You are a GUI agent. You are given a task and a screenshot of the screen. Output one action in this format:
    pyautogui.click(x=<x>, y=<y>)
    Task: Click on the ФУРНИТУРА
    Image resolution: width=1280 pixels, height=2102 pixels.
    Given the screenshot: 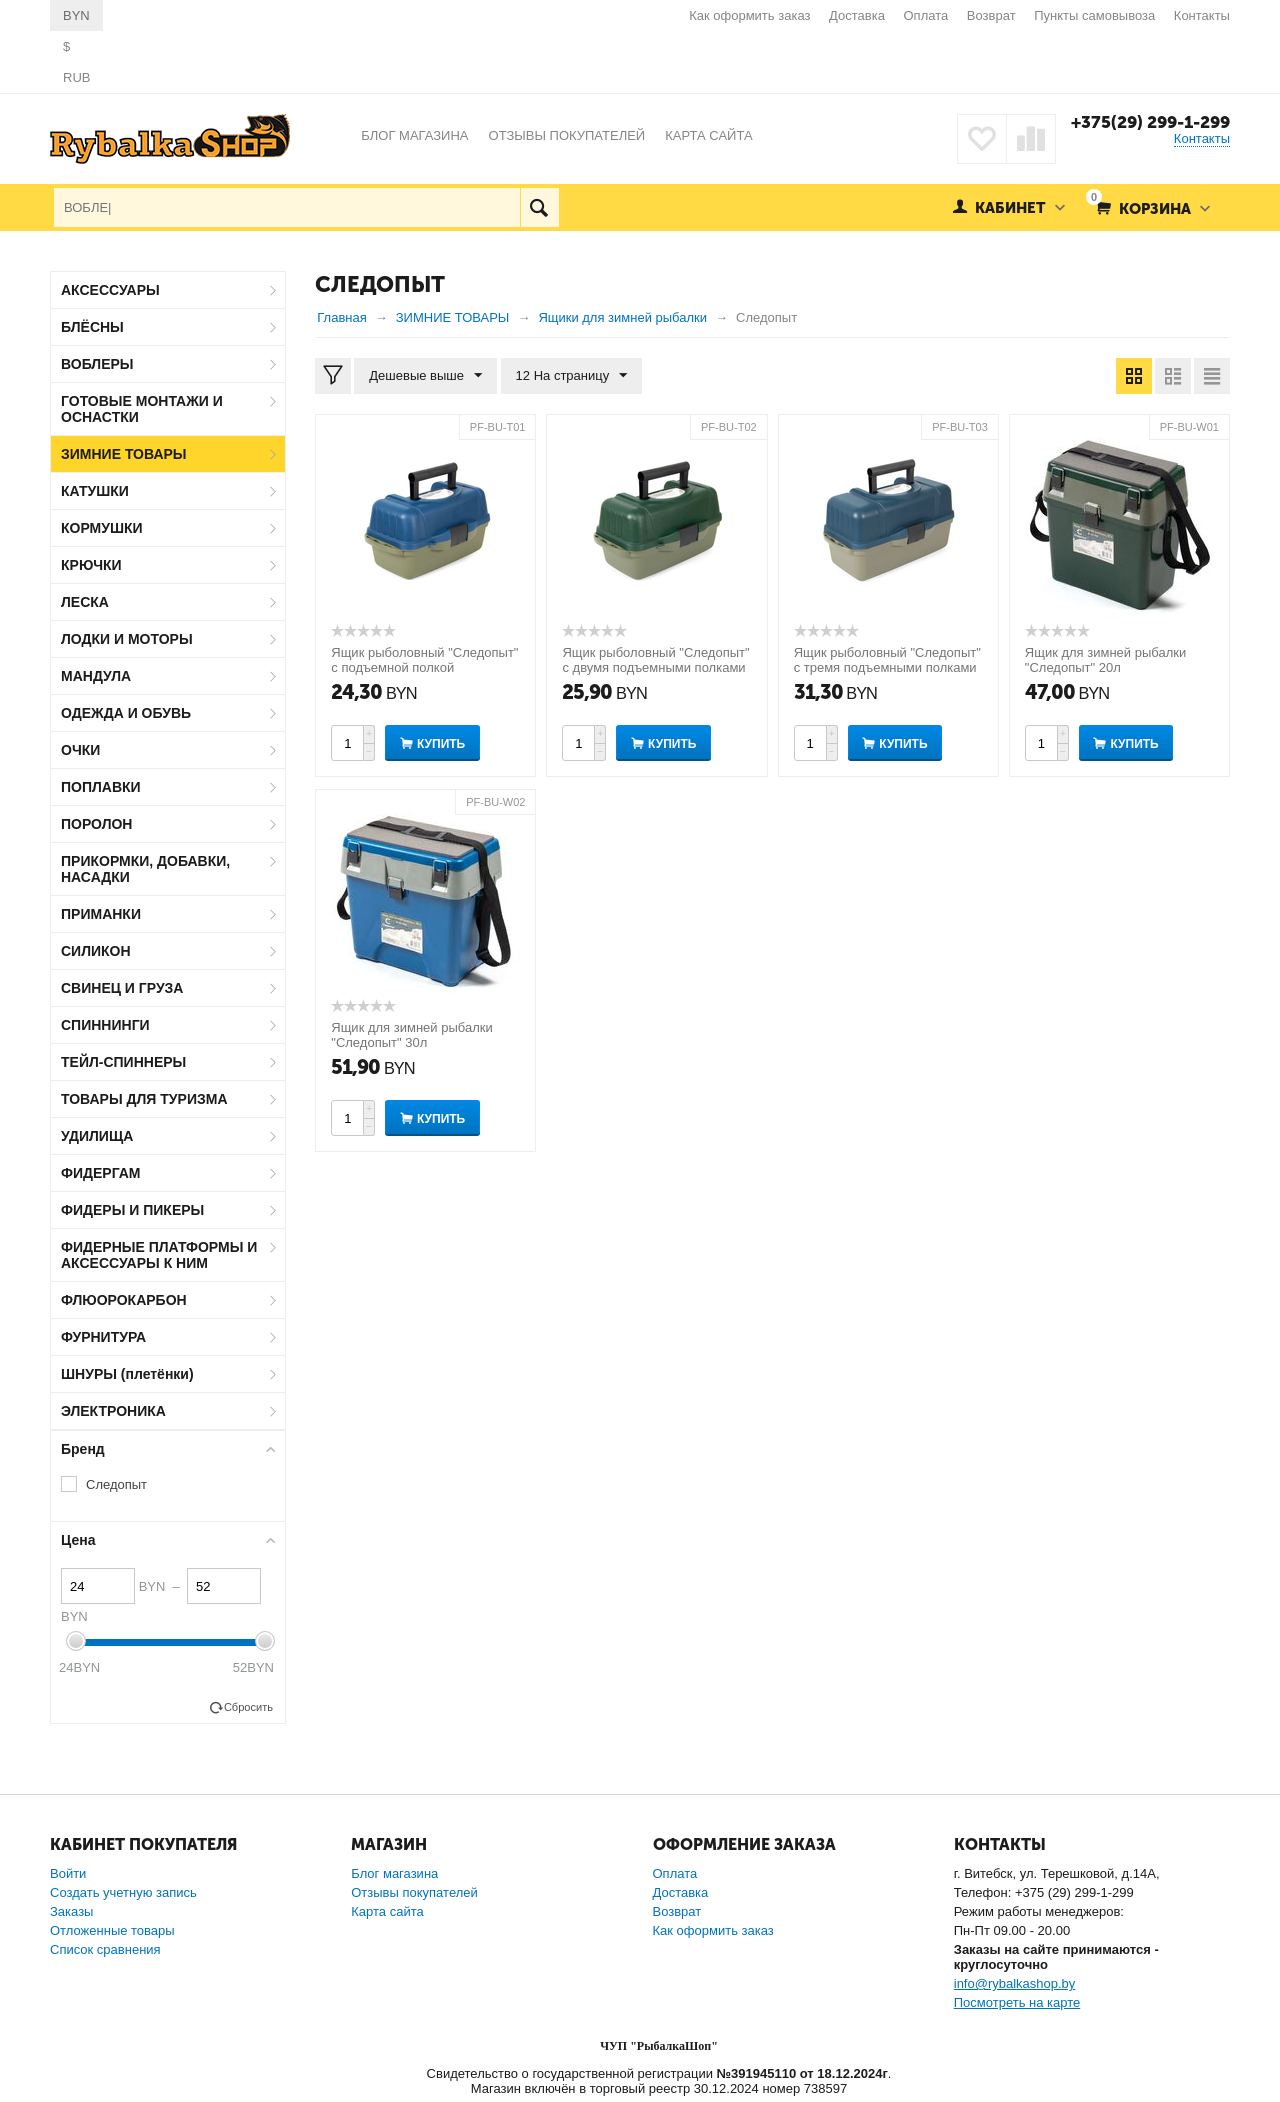 What is the action you would take?
    pyautogui.click(x=103, y=1337)
    